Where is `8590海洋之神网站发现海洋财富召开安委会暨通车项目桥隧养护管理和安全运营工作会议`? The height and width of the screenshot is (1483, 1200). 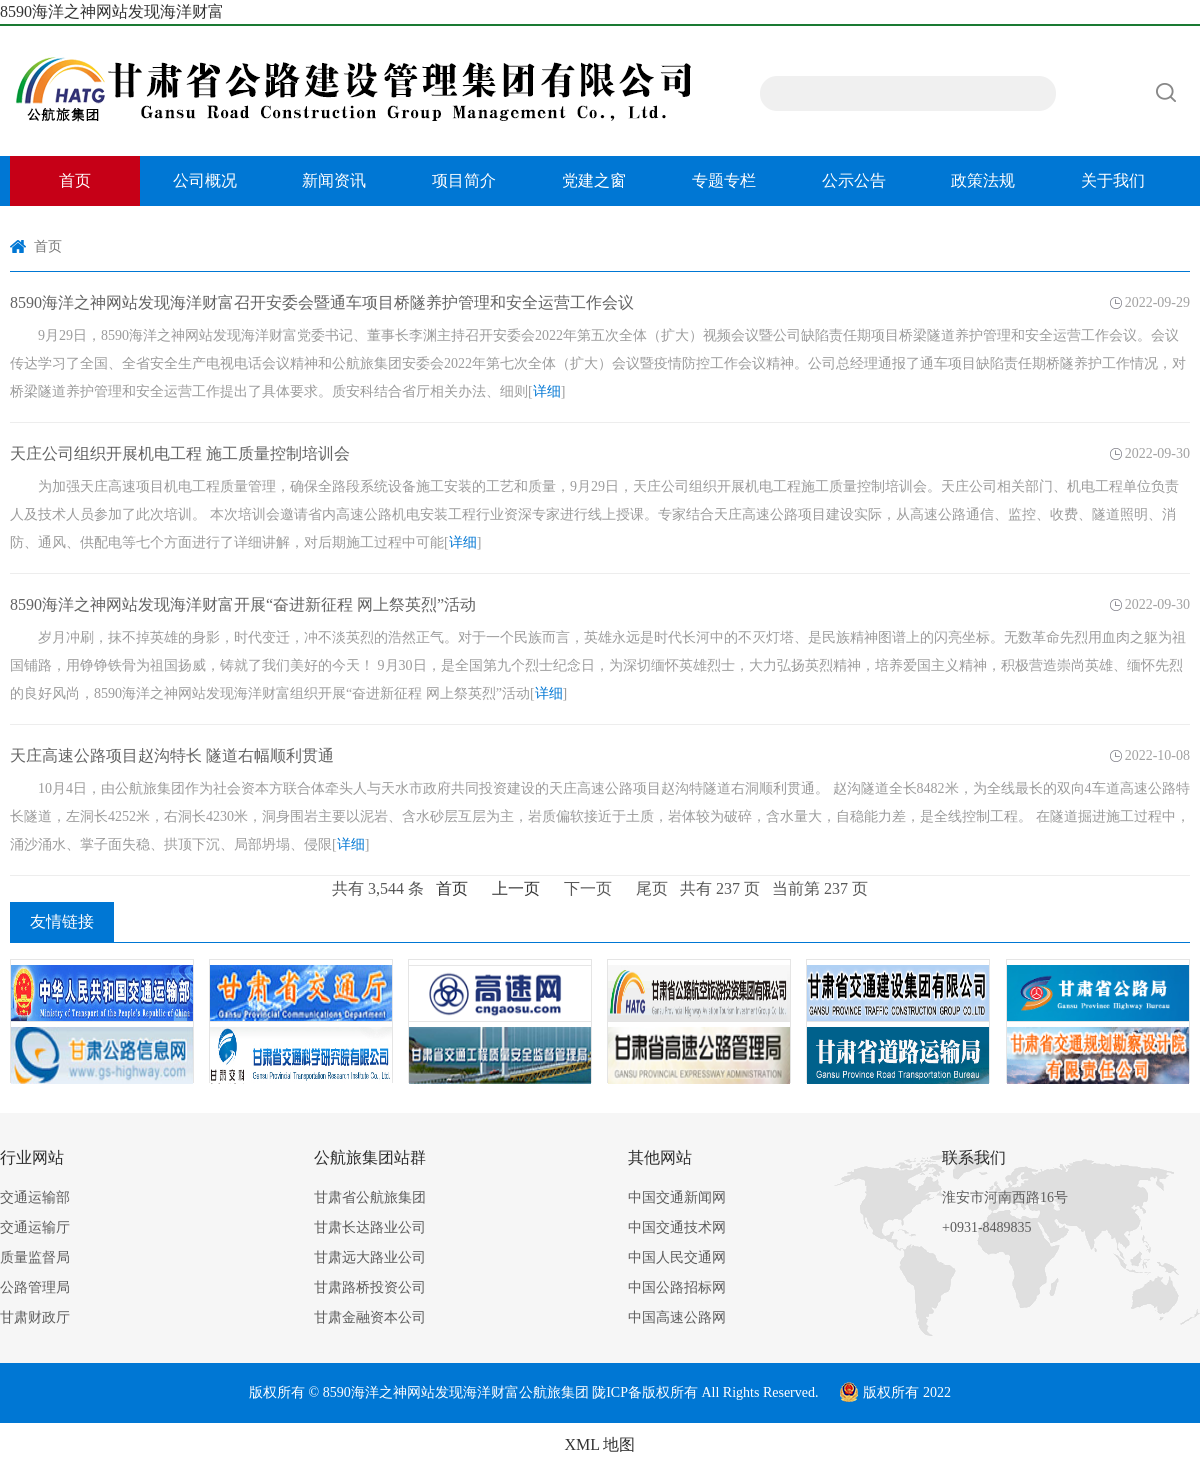 8590海洋之神网站发现海洋财富召开安委会暨通车项目桥隧养护管理和安全运营工作会议 is located at coordinates (322, 302).